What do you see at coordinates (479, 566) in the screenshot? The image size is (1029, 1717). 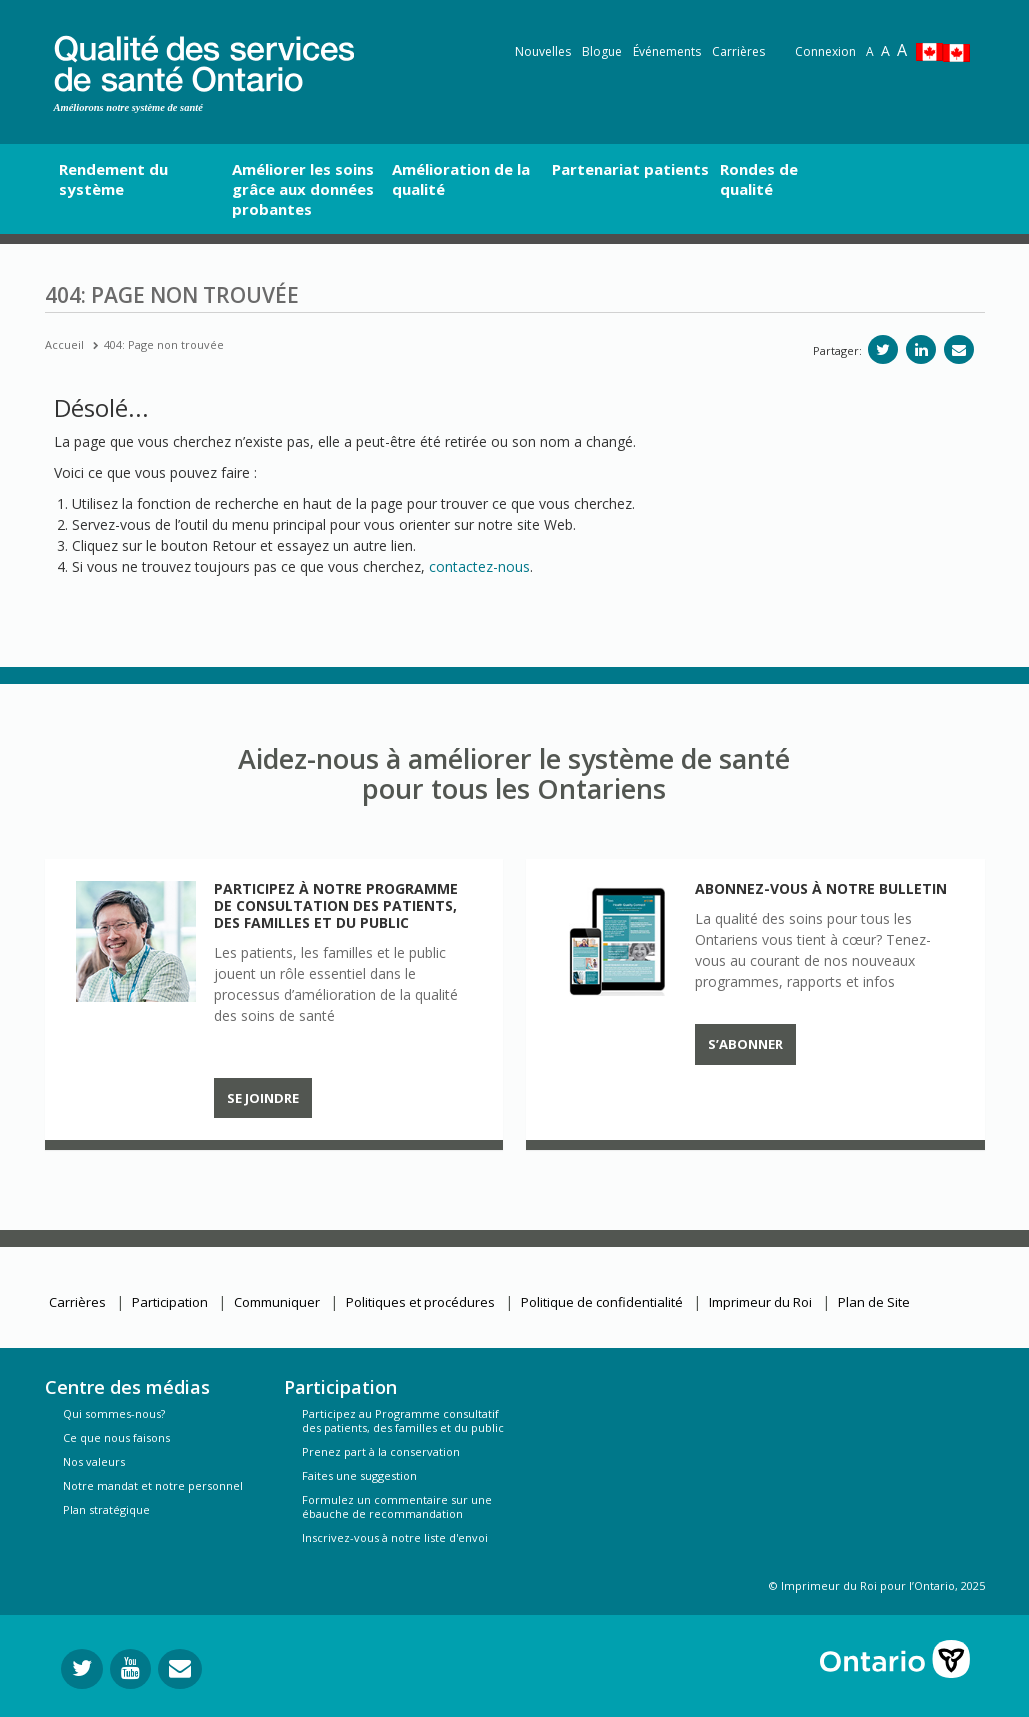 I see `contactez-nous` at bounding box center [479, 566].